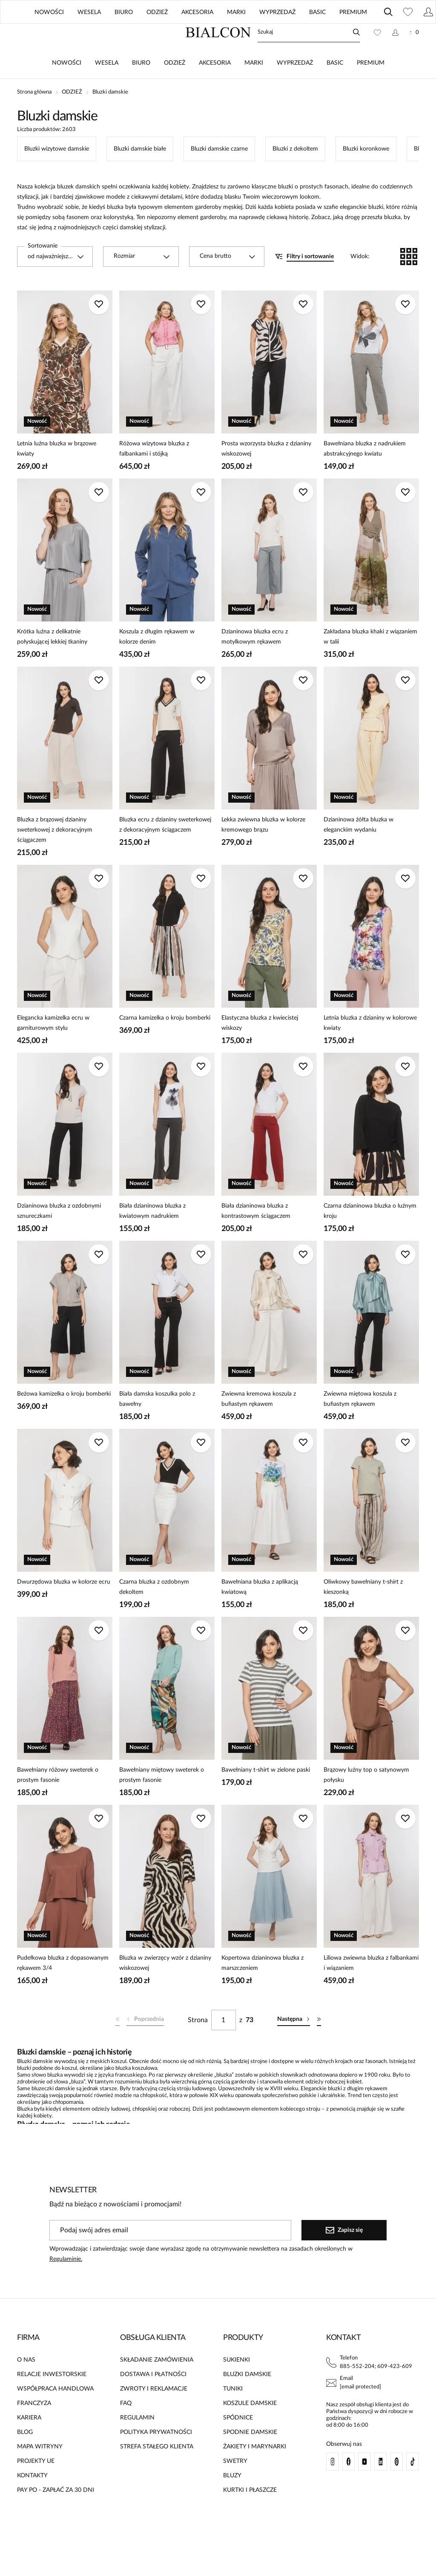  What do you see at coordinates (377, 57) in the screenshot?
I see `[Ulubione: 0 produktów]` at bounding box center [377, 57].